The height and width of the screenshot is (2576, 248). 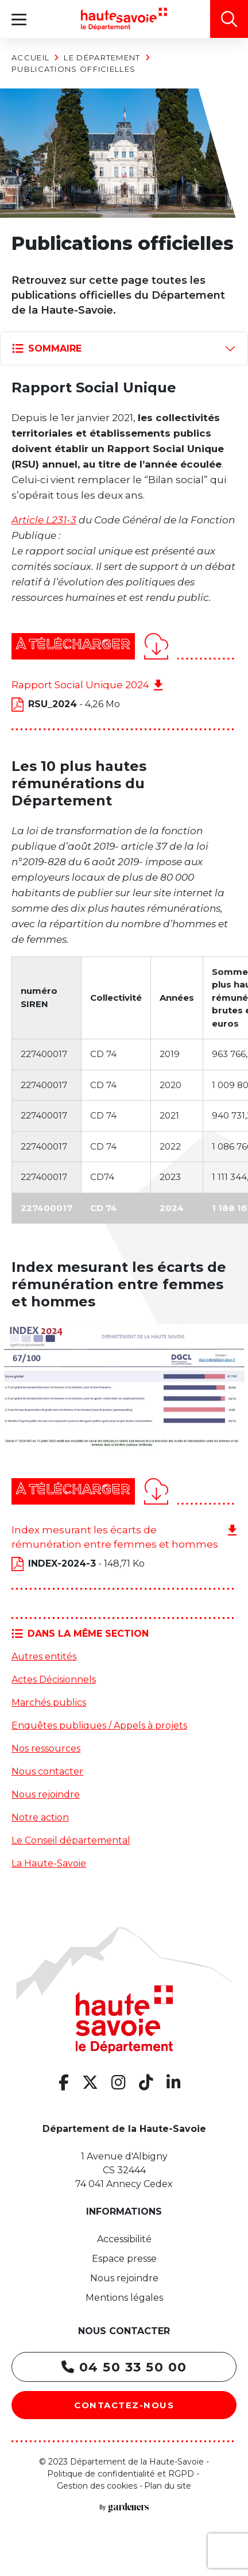 I want to click on Actes Décisionnels, so click(x=53, y=1679).